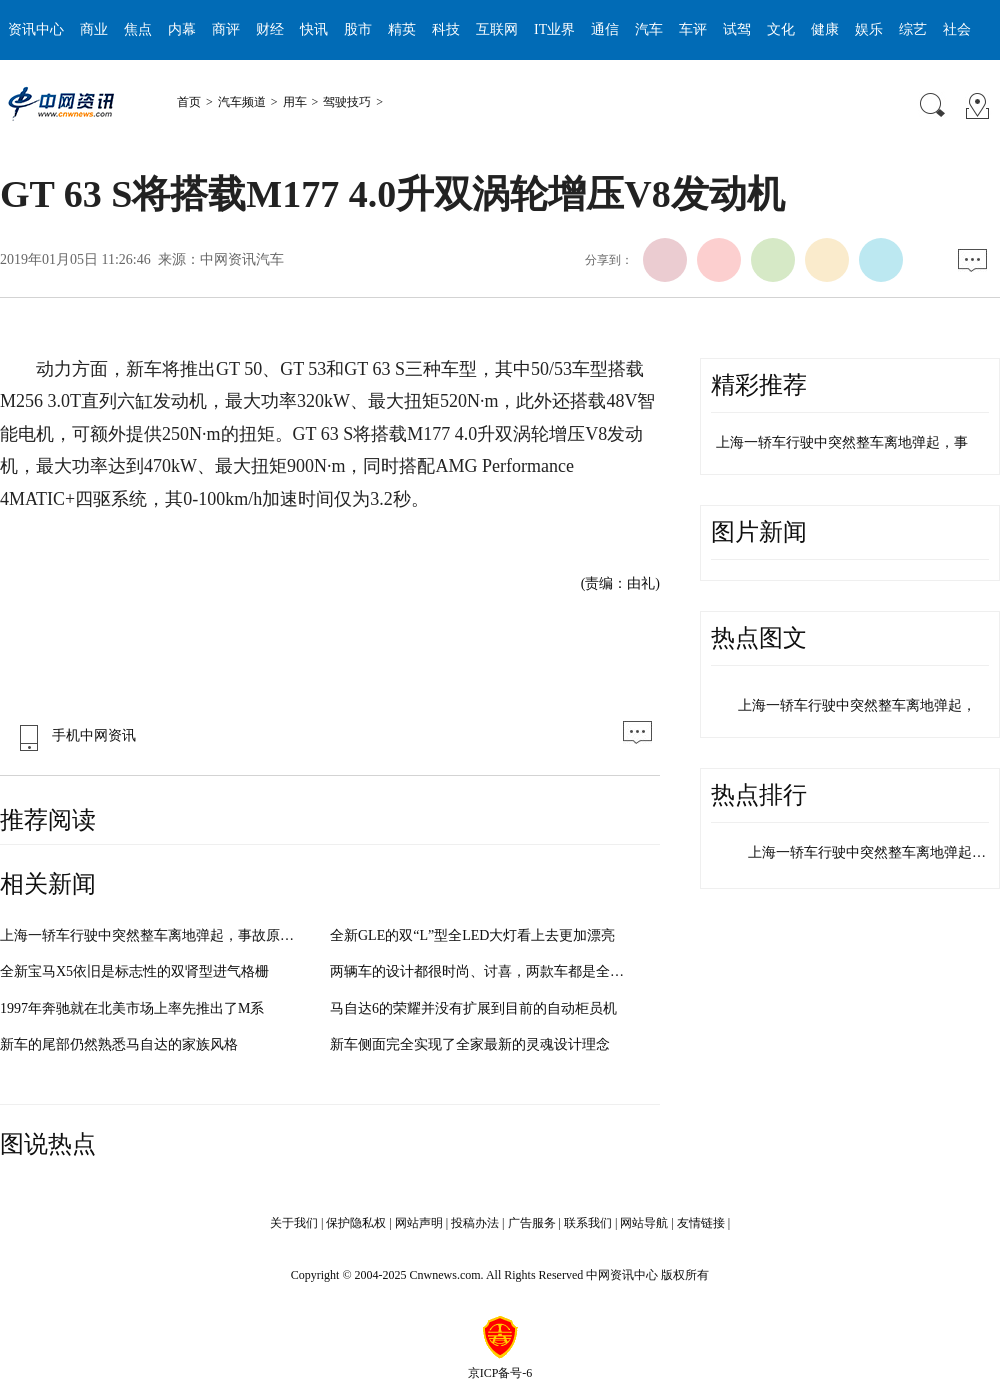  I want to click on 驾驶技巧, so click(347, 102).